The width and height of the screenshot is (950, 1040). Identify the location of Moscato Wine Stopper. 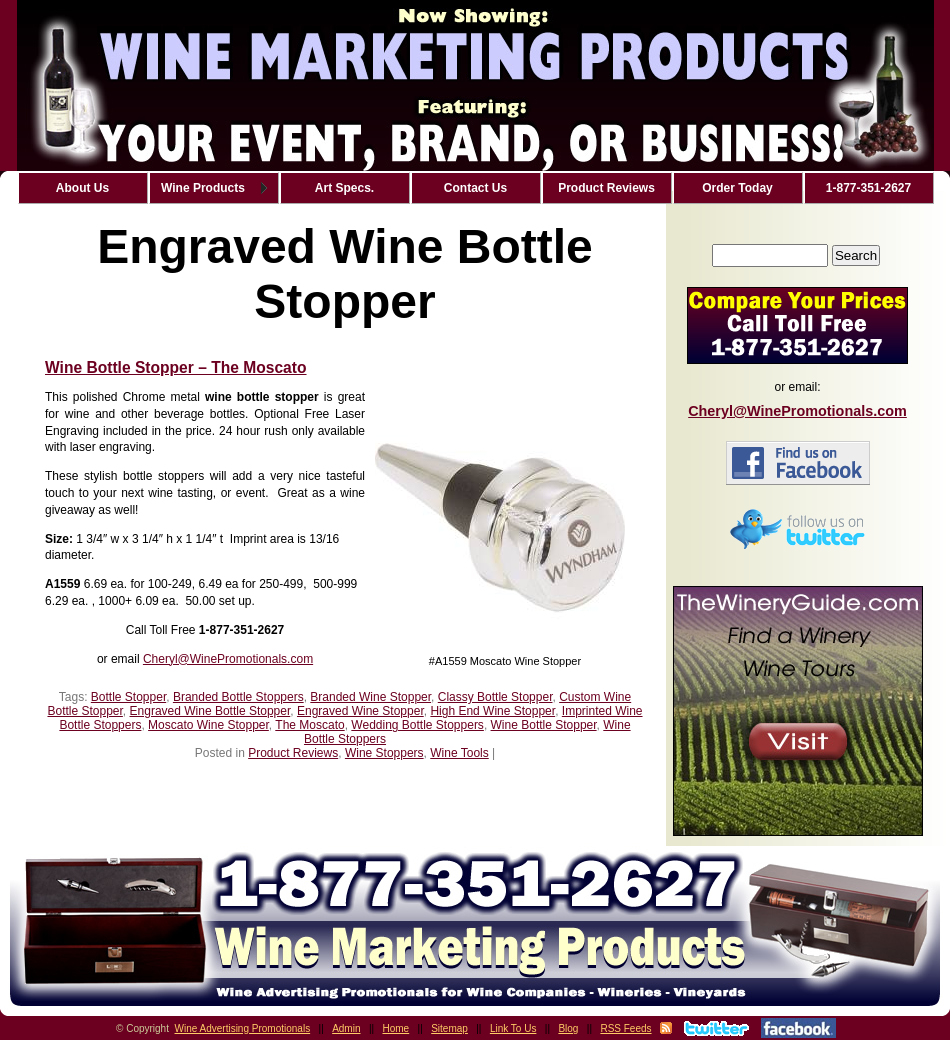
(208, 725).